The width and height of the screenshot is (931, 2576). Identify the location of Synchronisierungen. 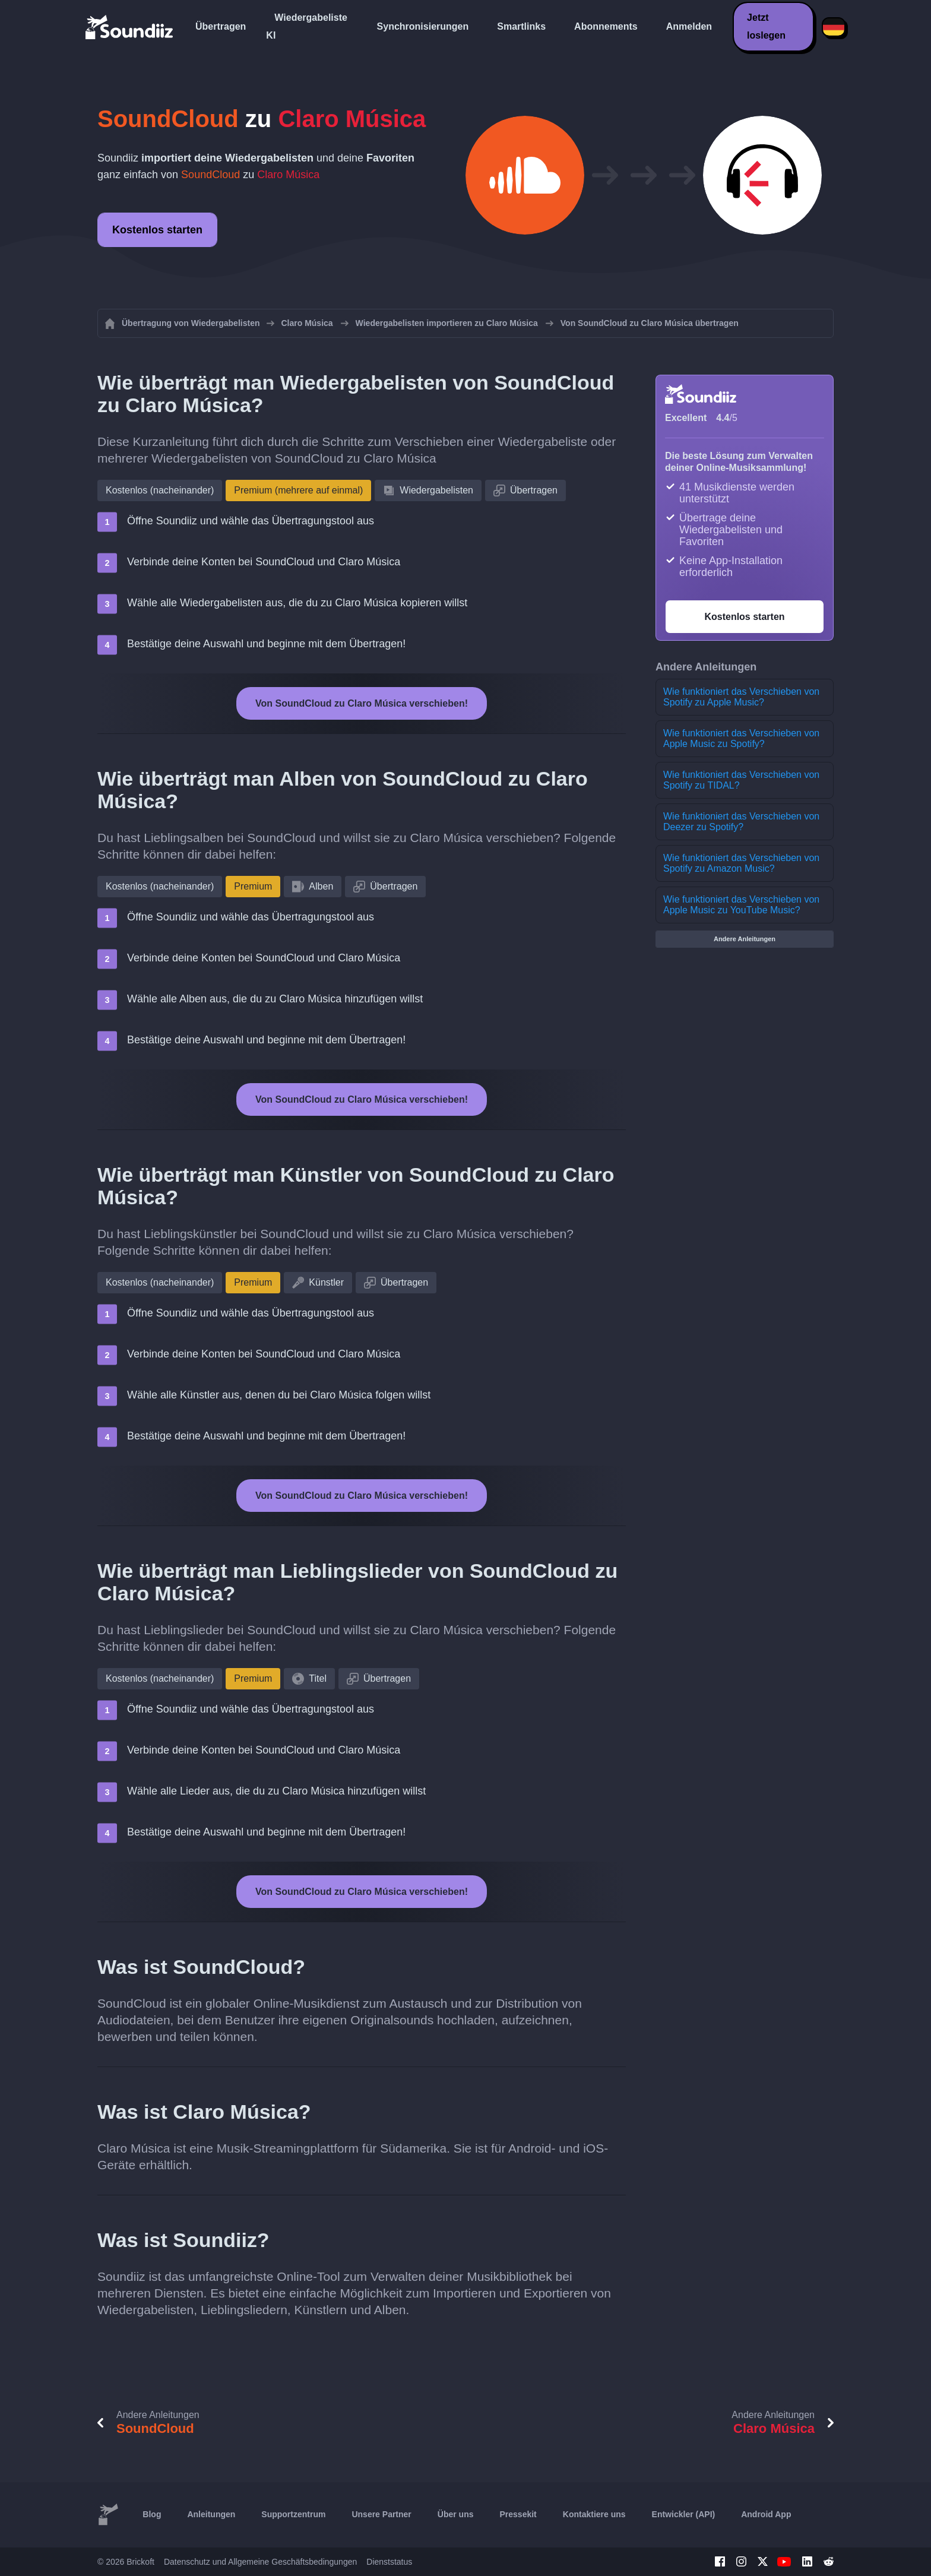
(423, 26).